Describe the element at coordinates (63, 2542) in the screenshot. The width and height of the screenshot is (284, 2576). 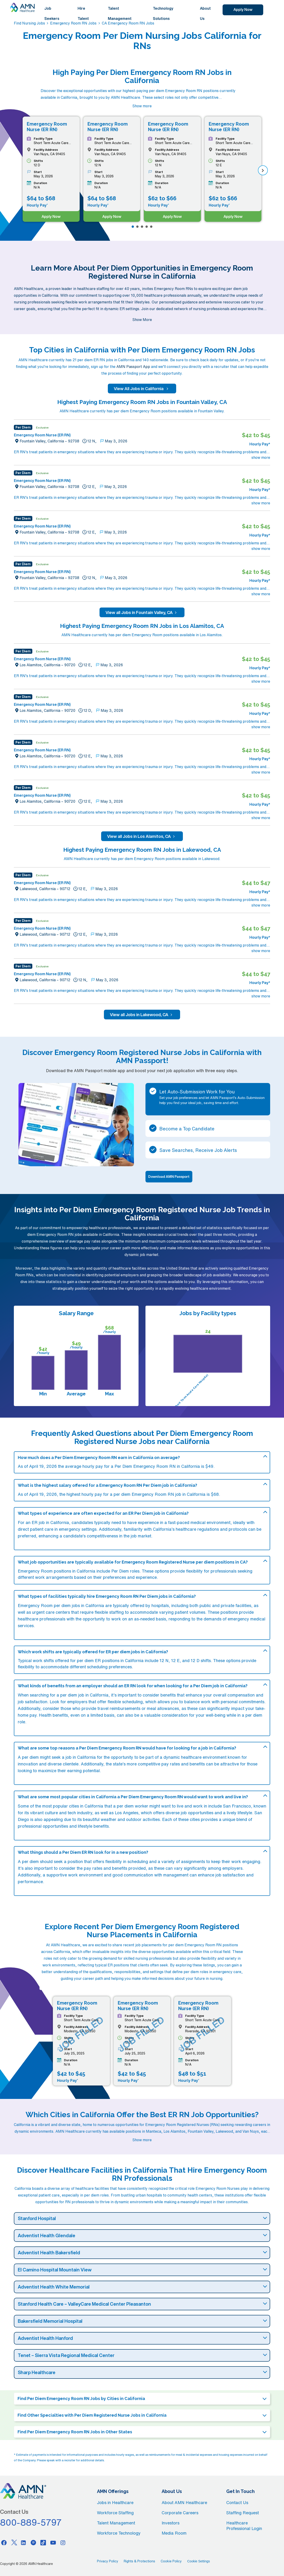
I see `[Instagram]` at that location.